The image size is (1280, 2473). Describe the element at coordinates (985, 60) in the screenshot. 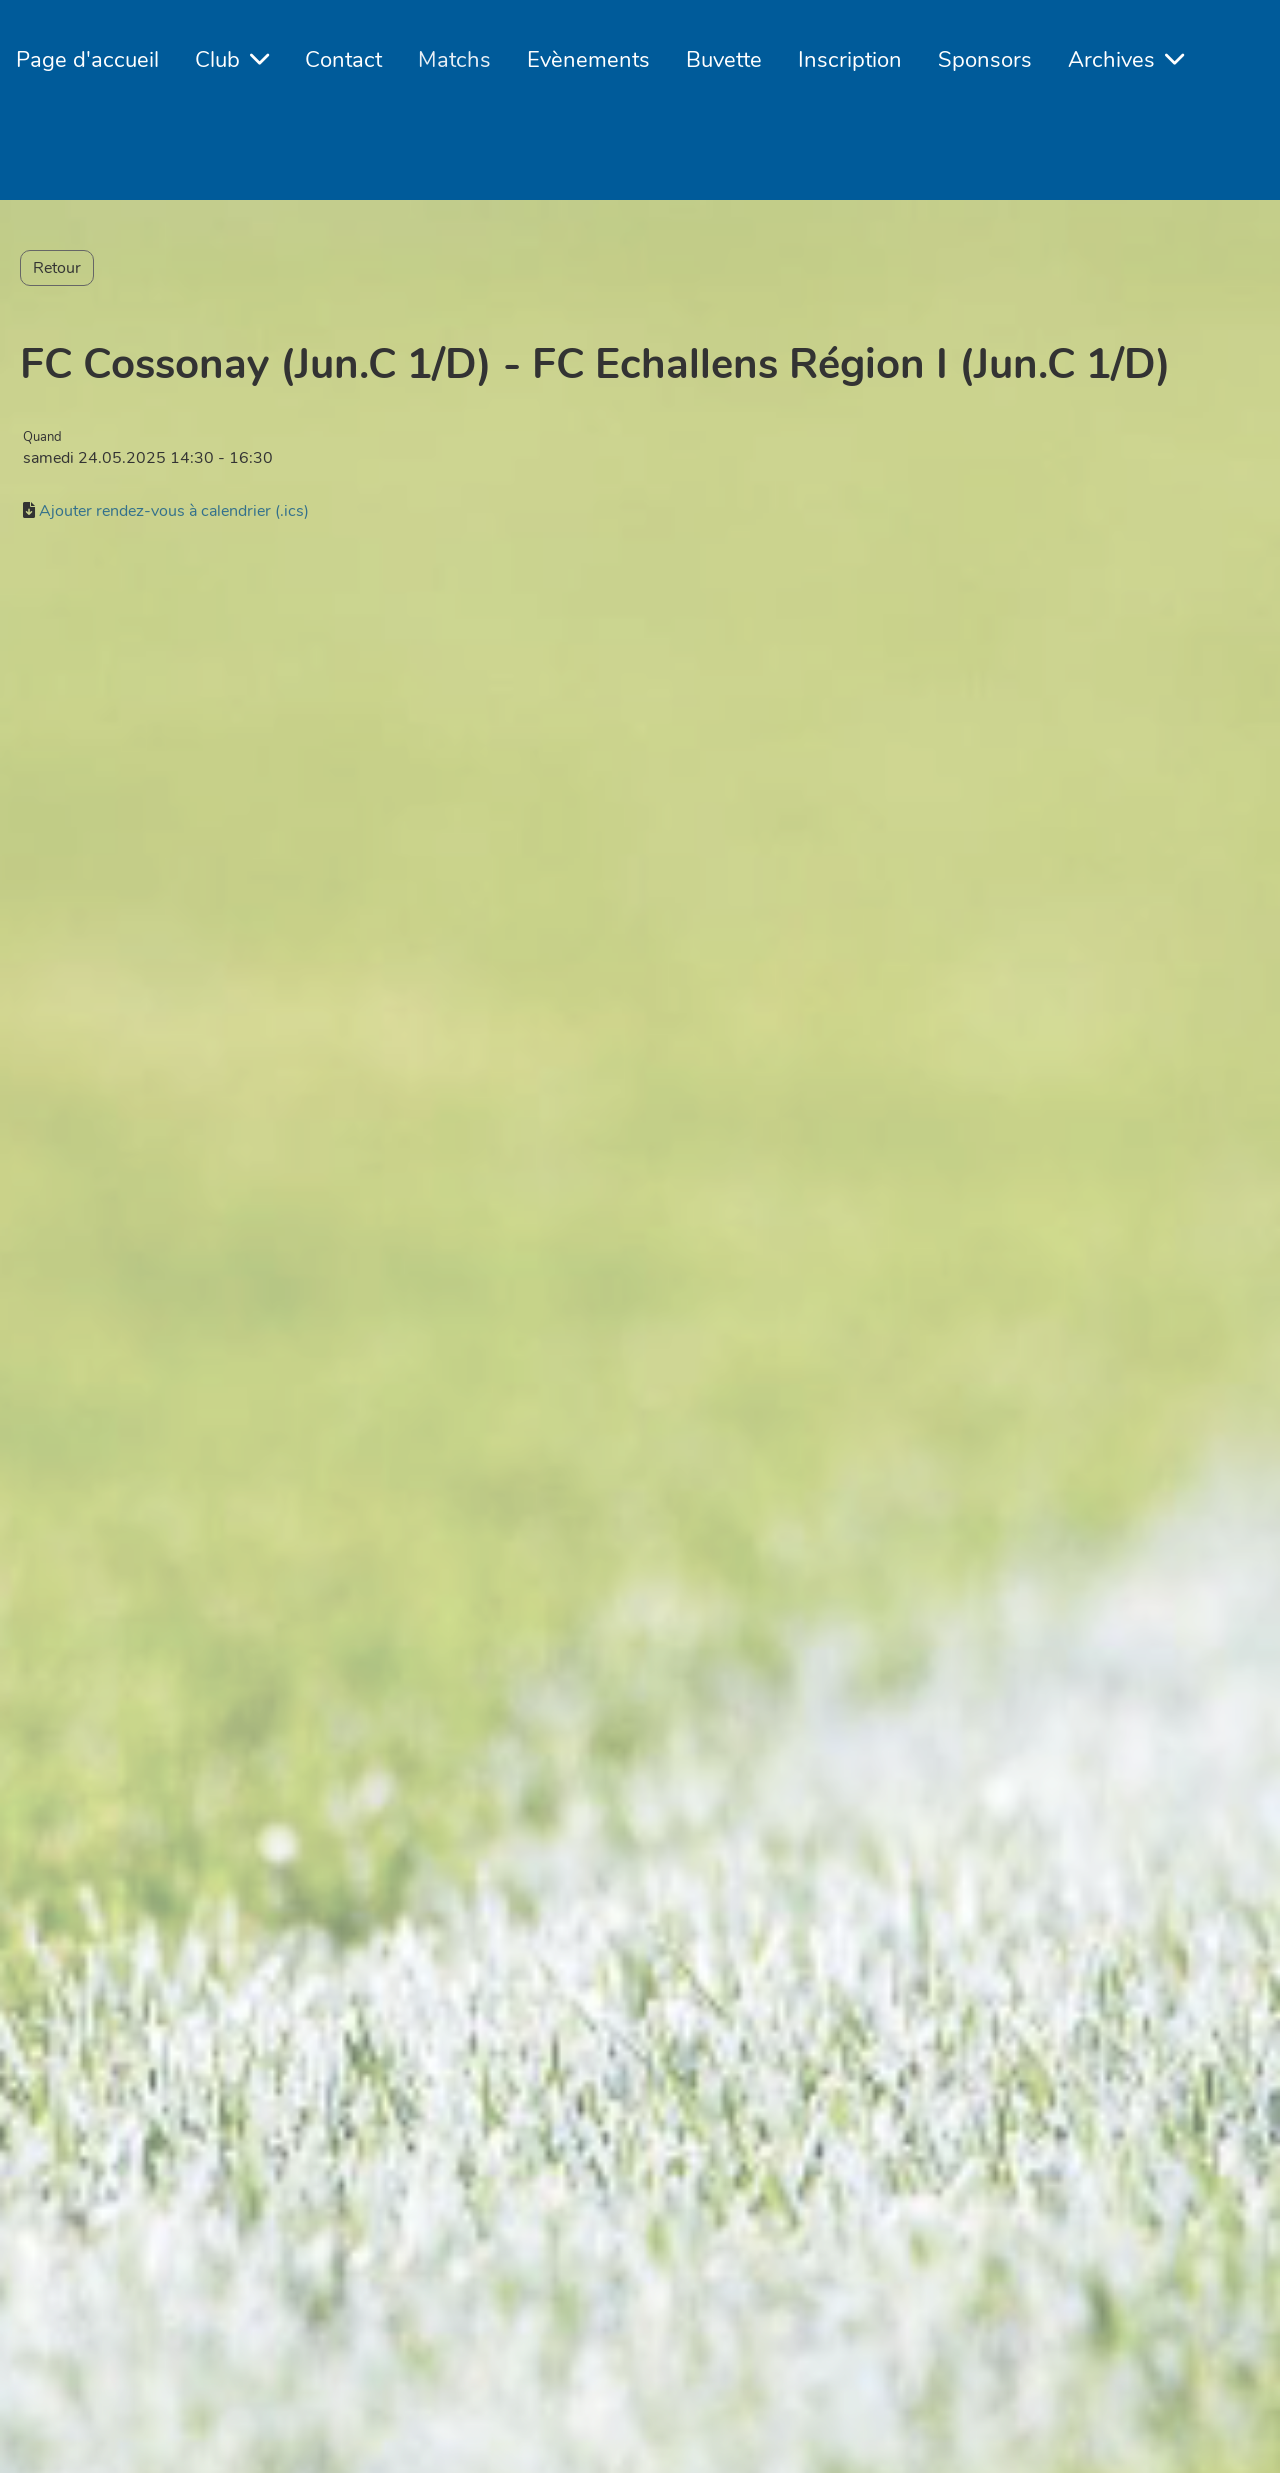

I see `Sponsors` at that location.